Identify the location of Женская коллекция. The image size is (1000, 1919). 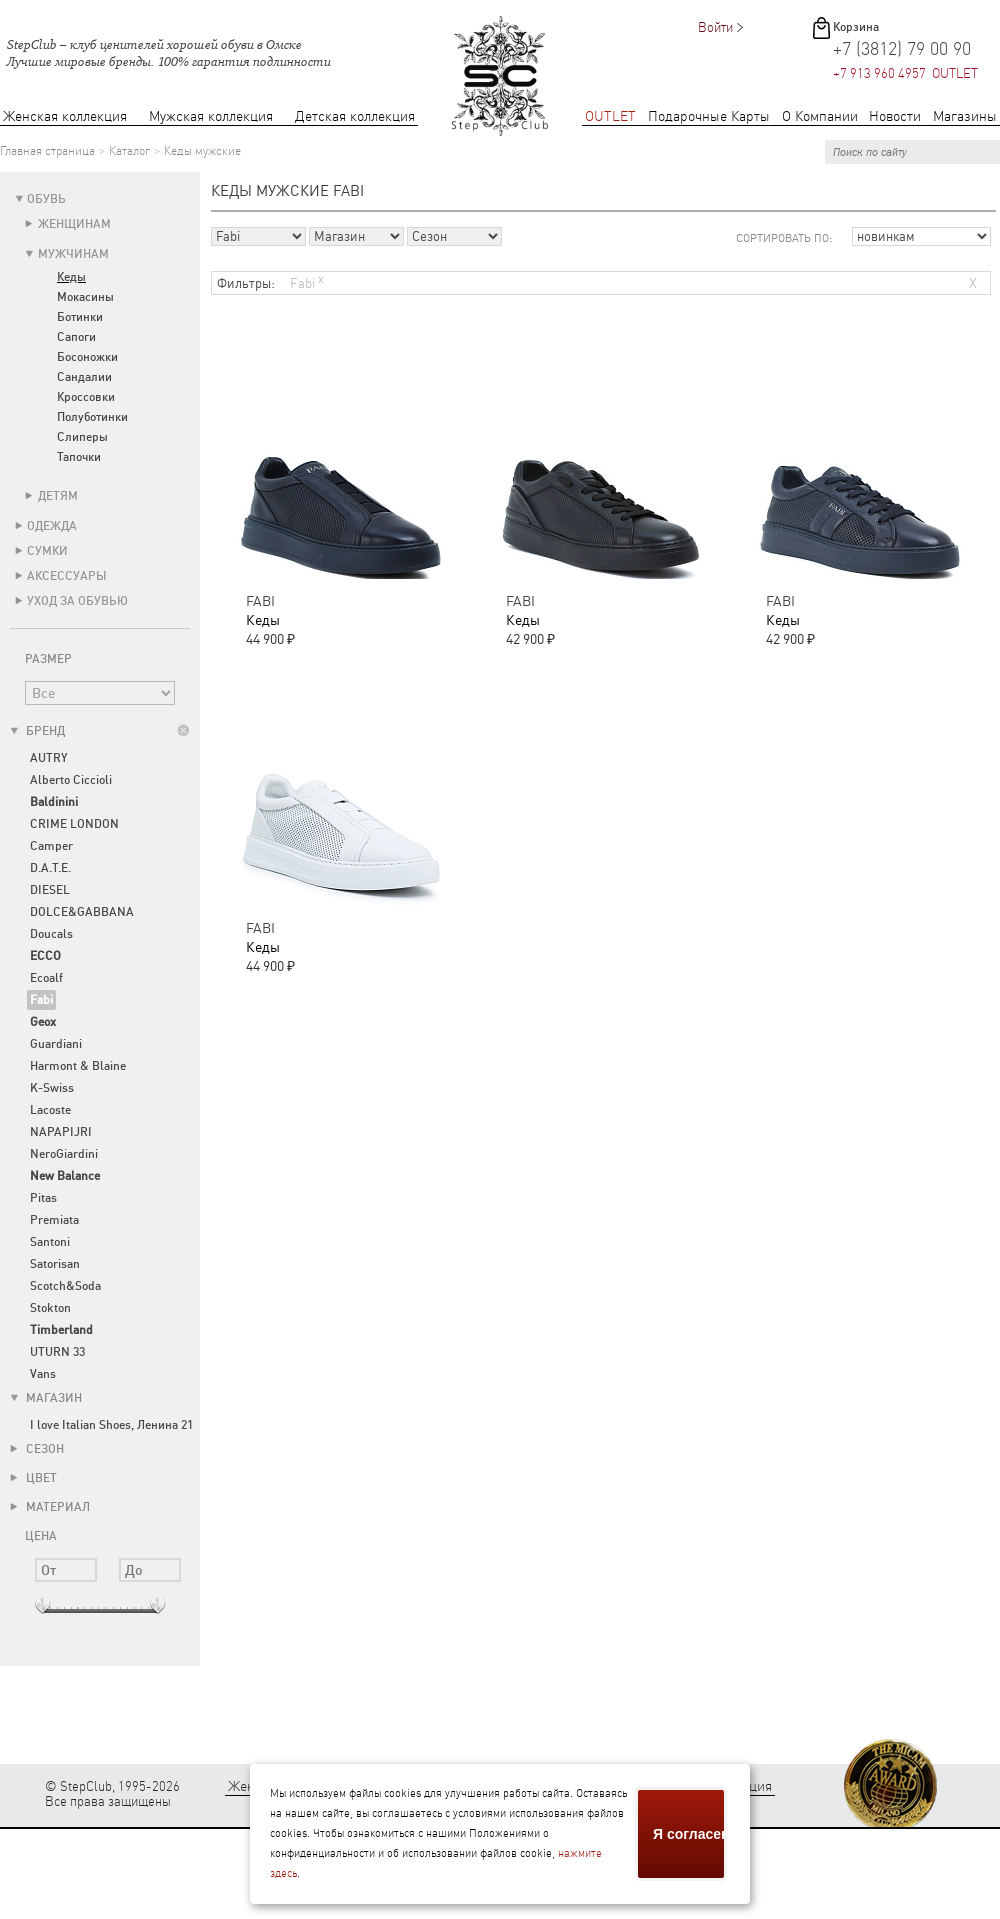
(65, 116).